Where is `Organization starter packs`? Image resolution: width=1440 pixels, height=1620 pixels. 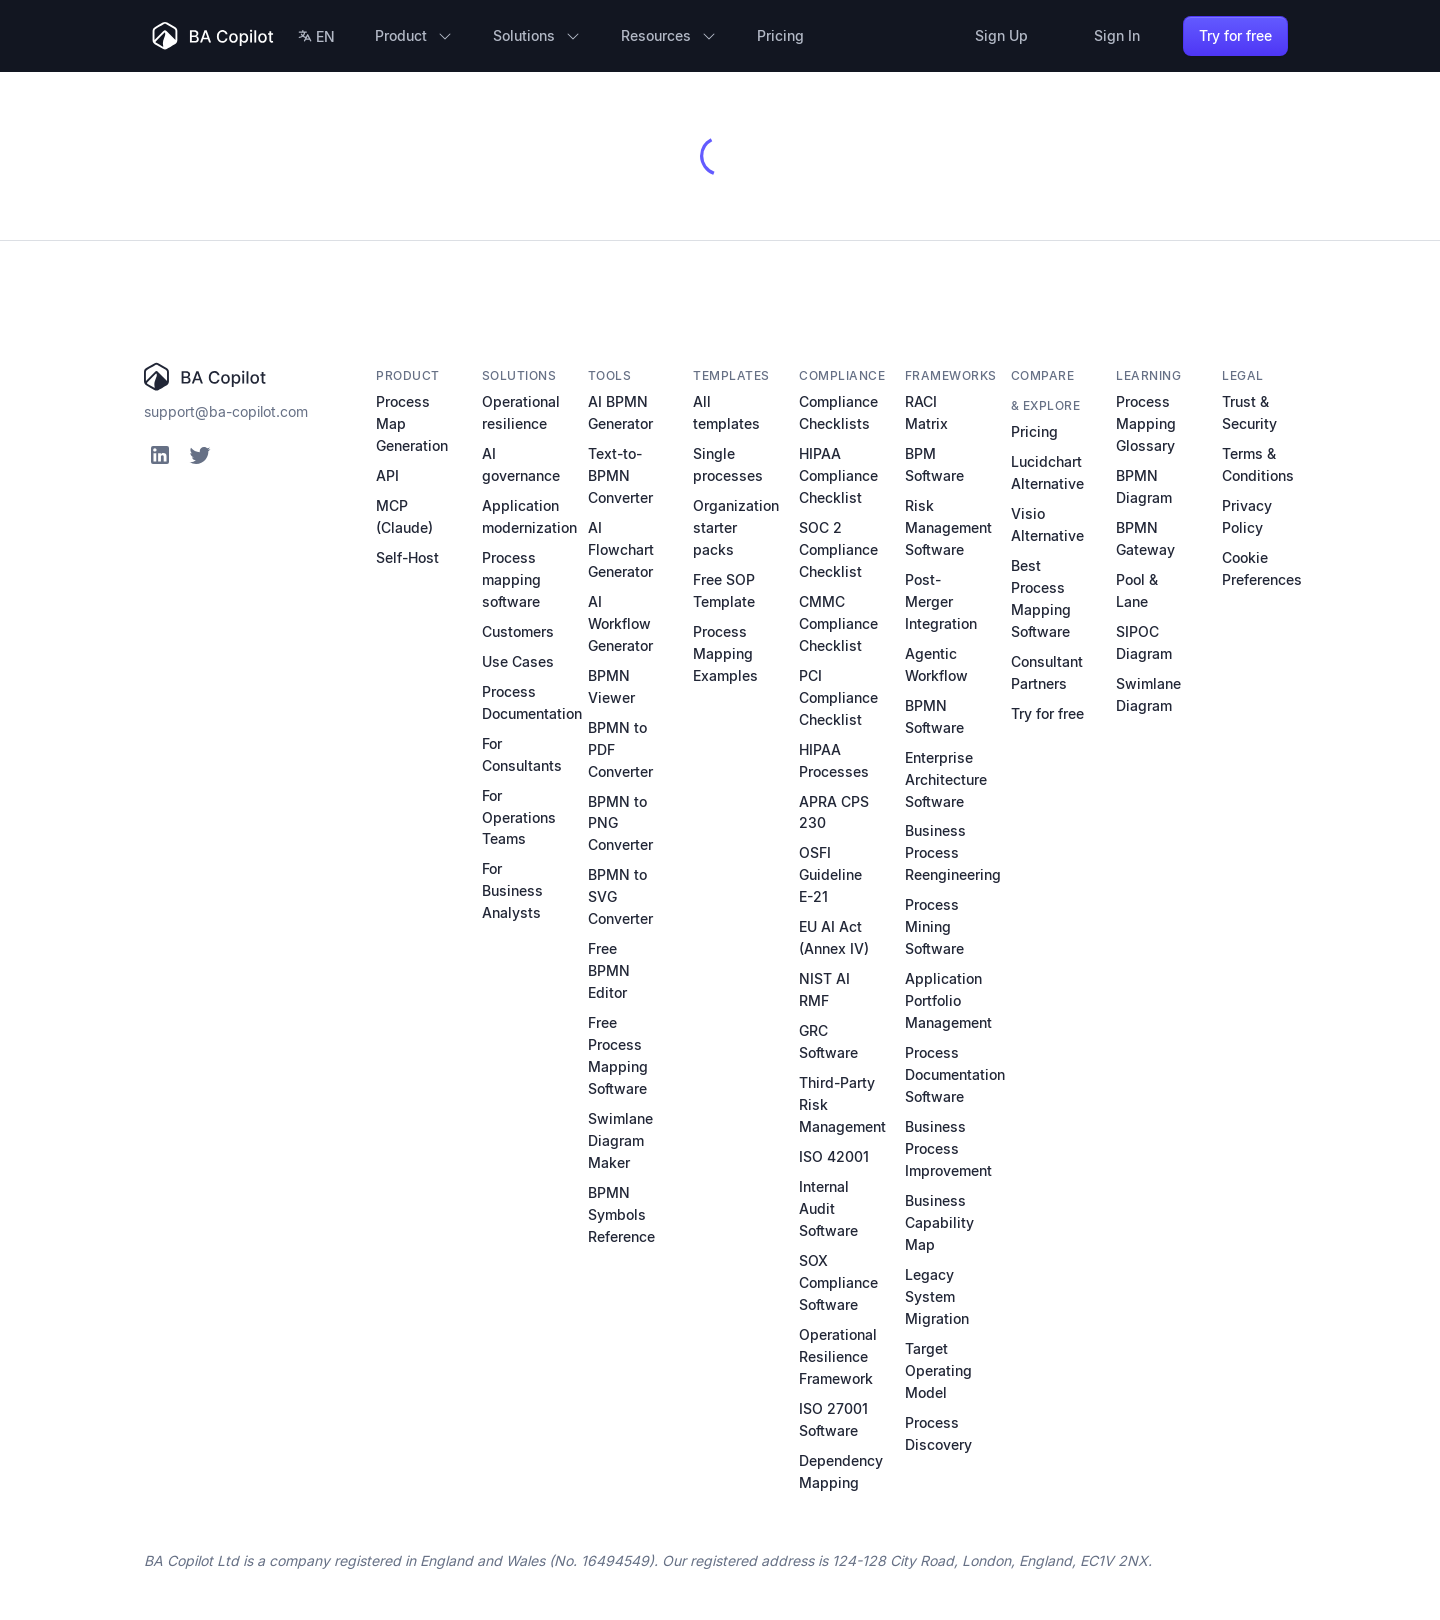
Organization starter packs is located at coordinates (736, 527).